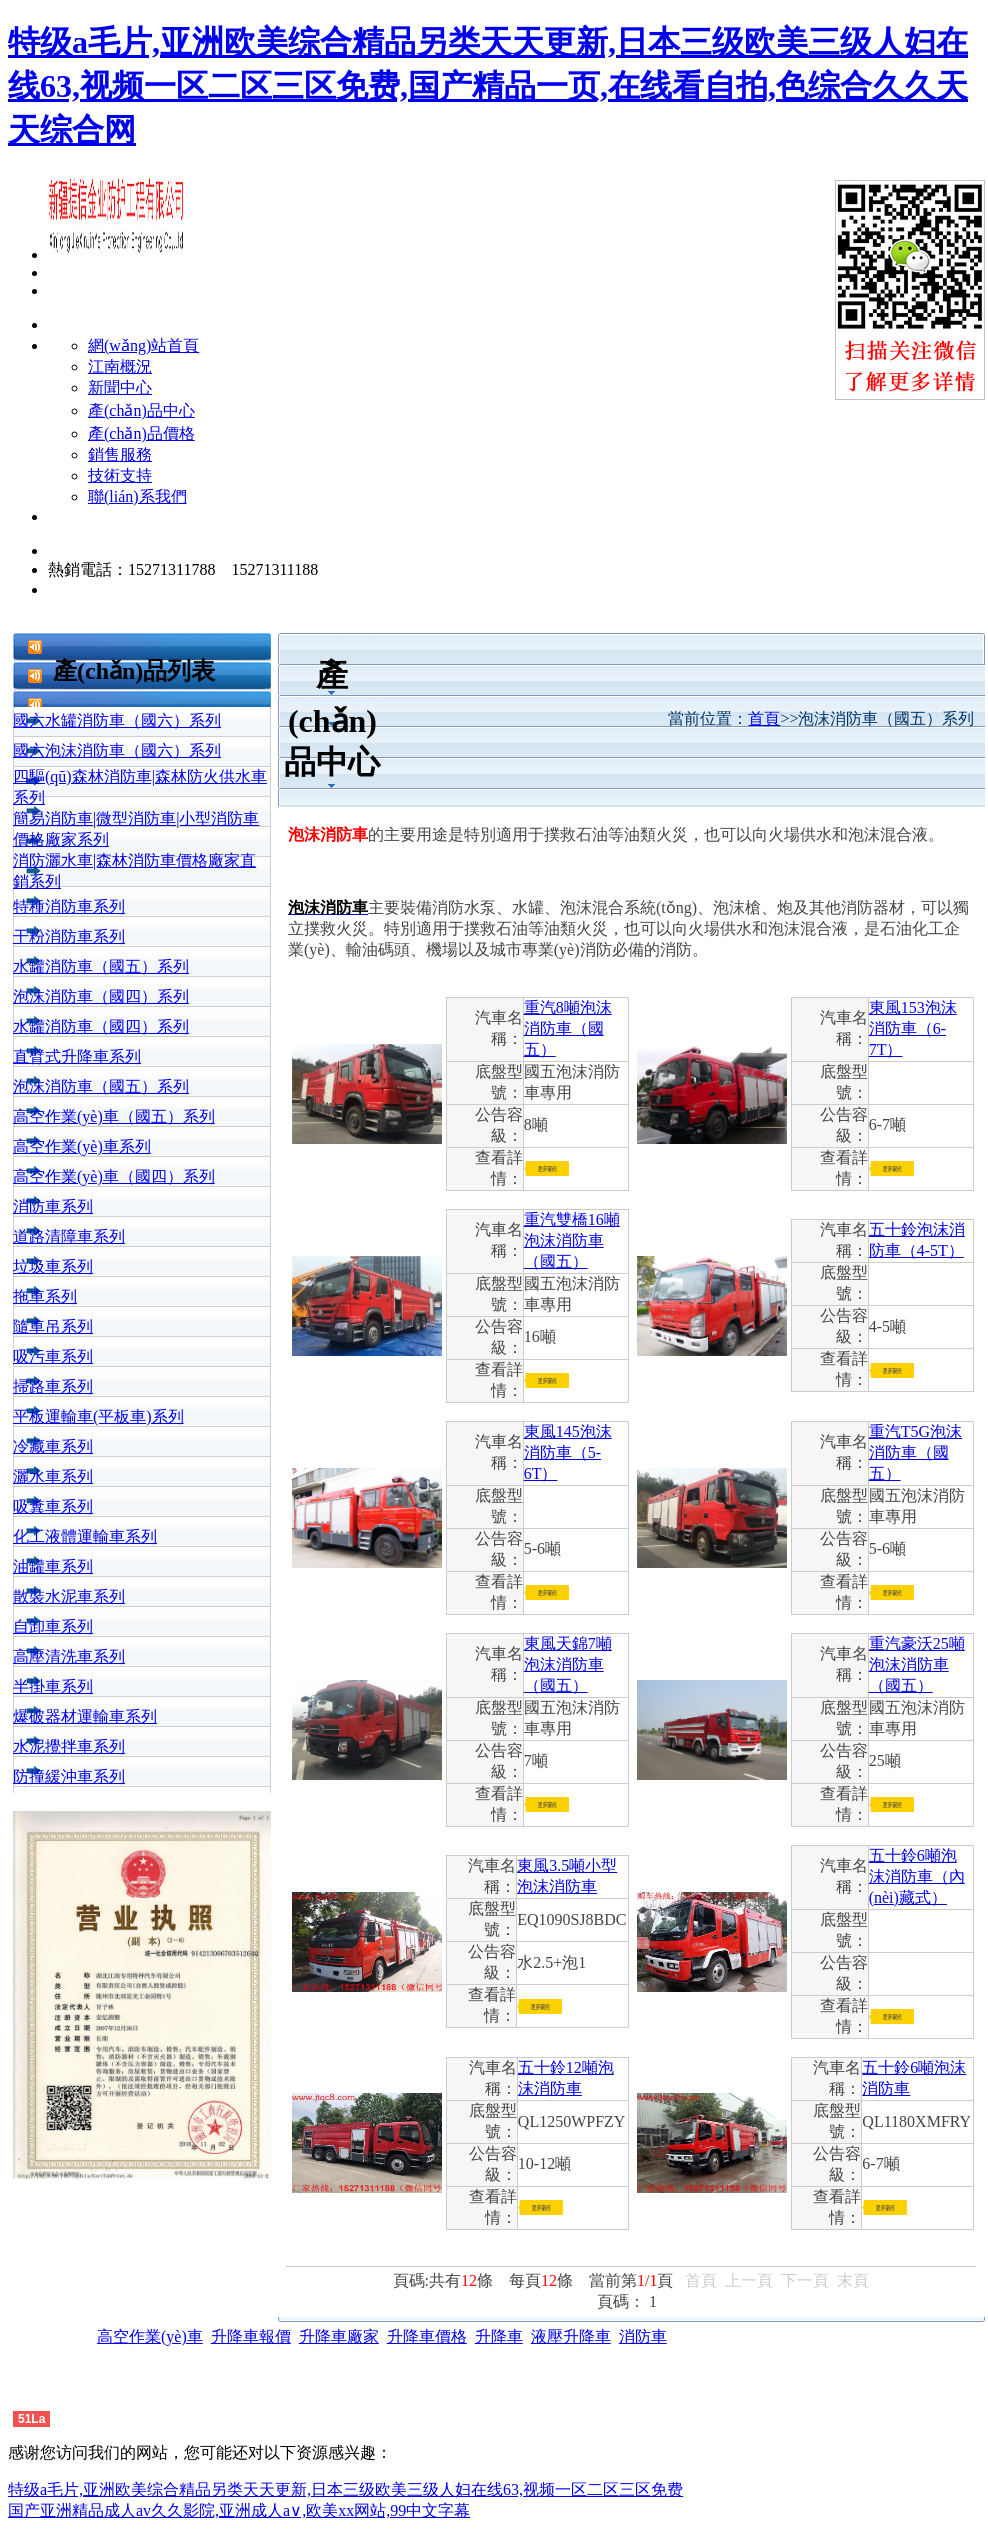  Describe the element at coordinates (251, 2336) in the screenshot. I see `升降車報價` at that location.